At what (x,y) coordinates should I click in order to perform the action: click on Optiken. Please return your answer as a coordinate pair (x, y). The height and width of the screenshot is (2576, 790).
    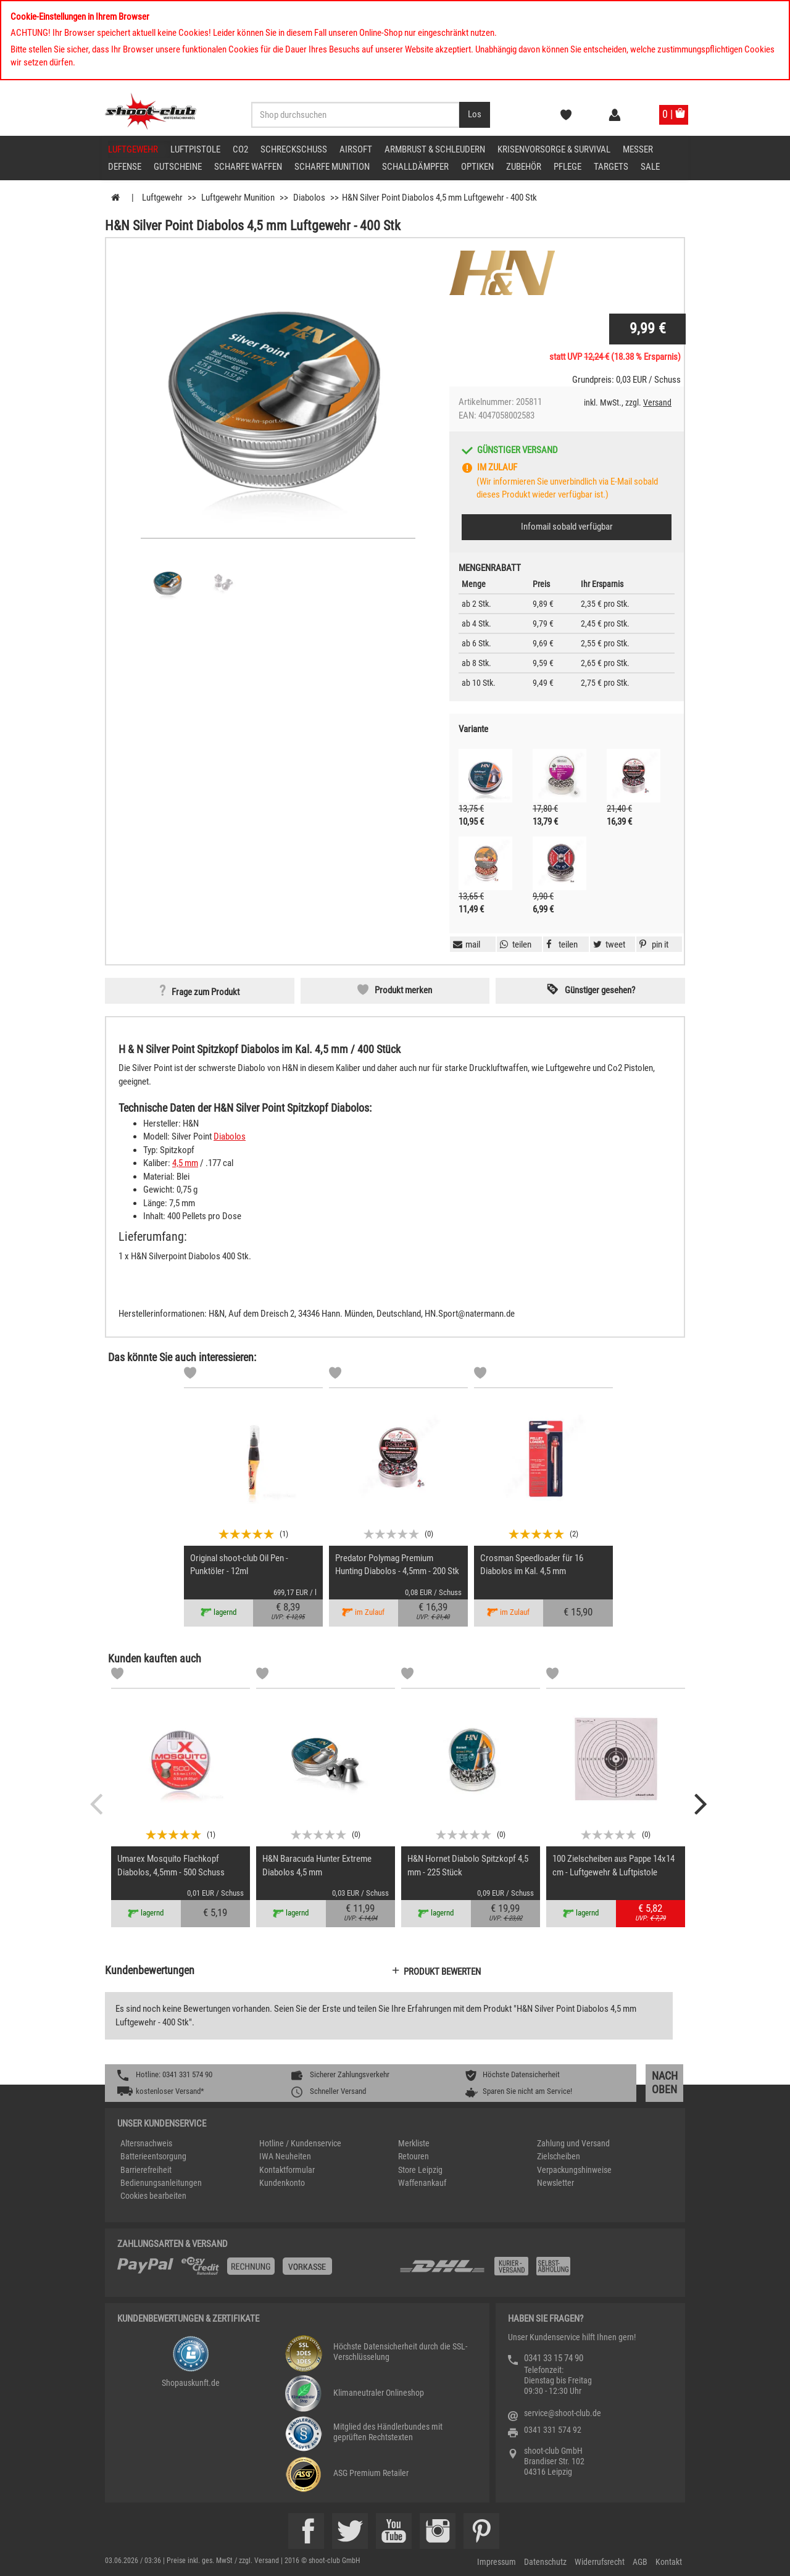
    Looking at the image, I should click on (477, 166).